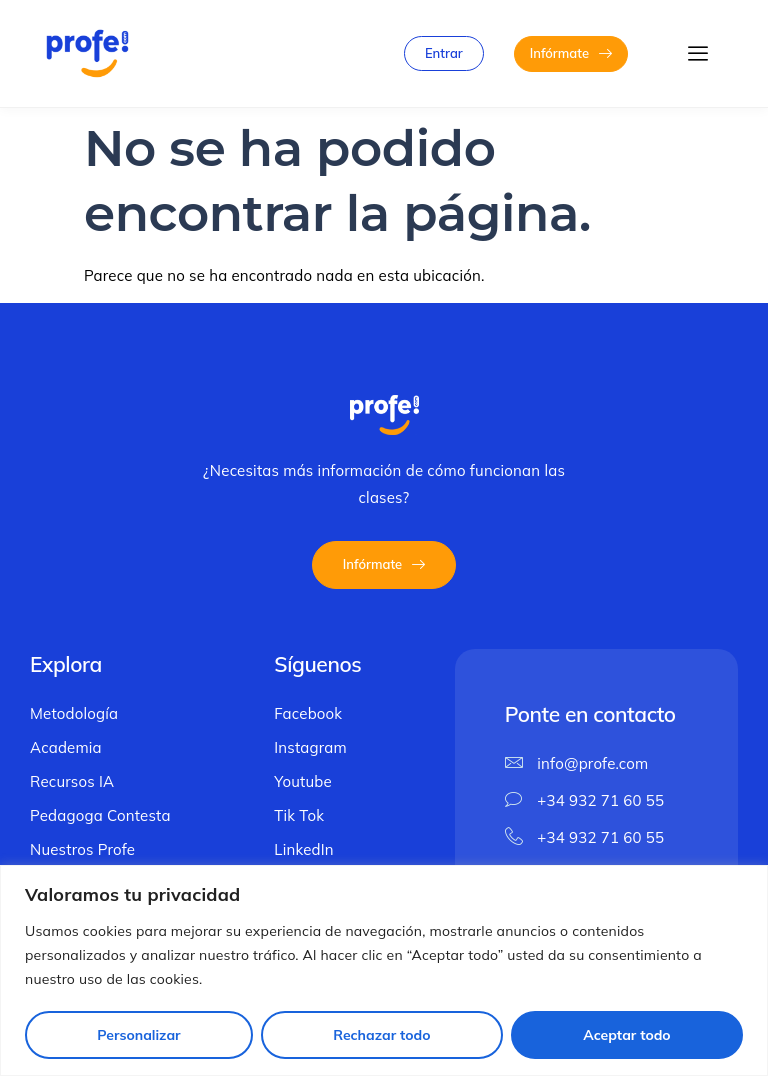 This screenshot has width=768, height=1076. What do you see at coordinates (384, 970) in the screenshot?
I see `[region]` at bounding box center [384, 970].